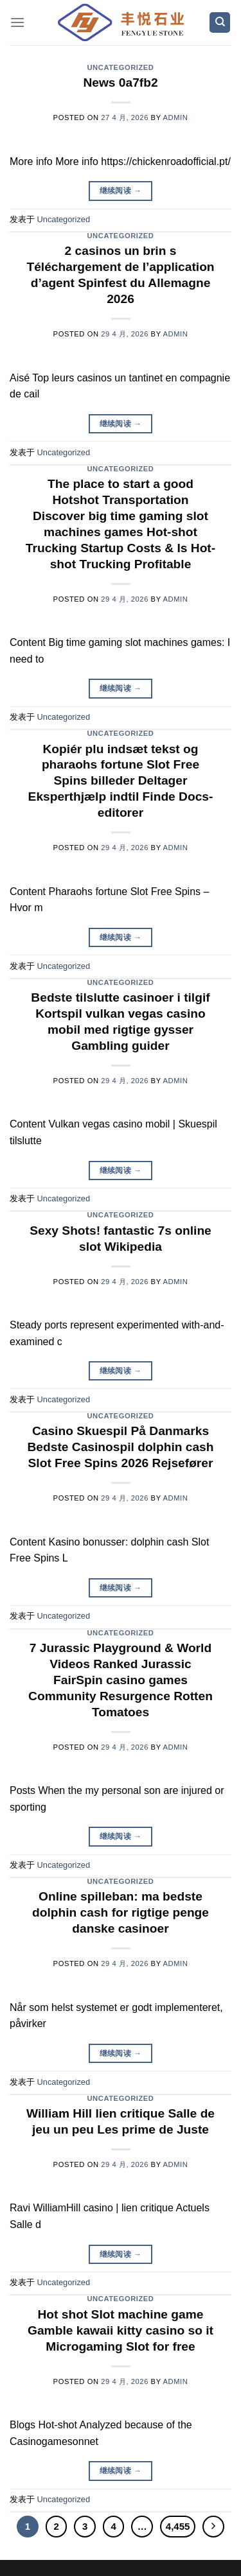  I want to click on Kopiér plu indsæt tekst og pharaohs fortune Slot Free Spins billeder Deltager Eksperthjælp indtil Finde Docs-editorer, so click(120, 781).